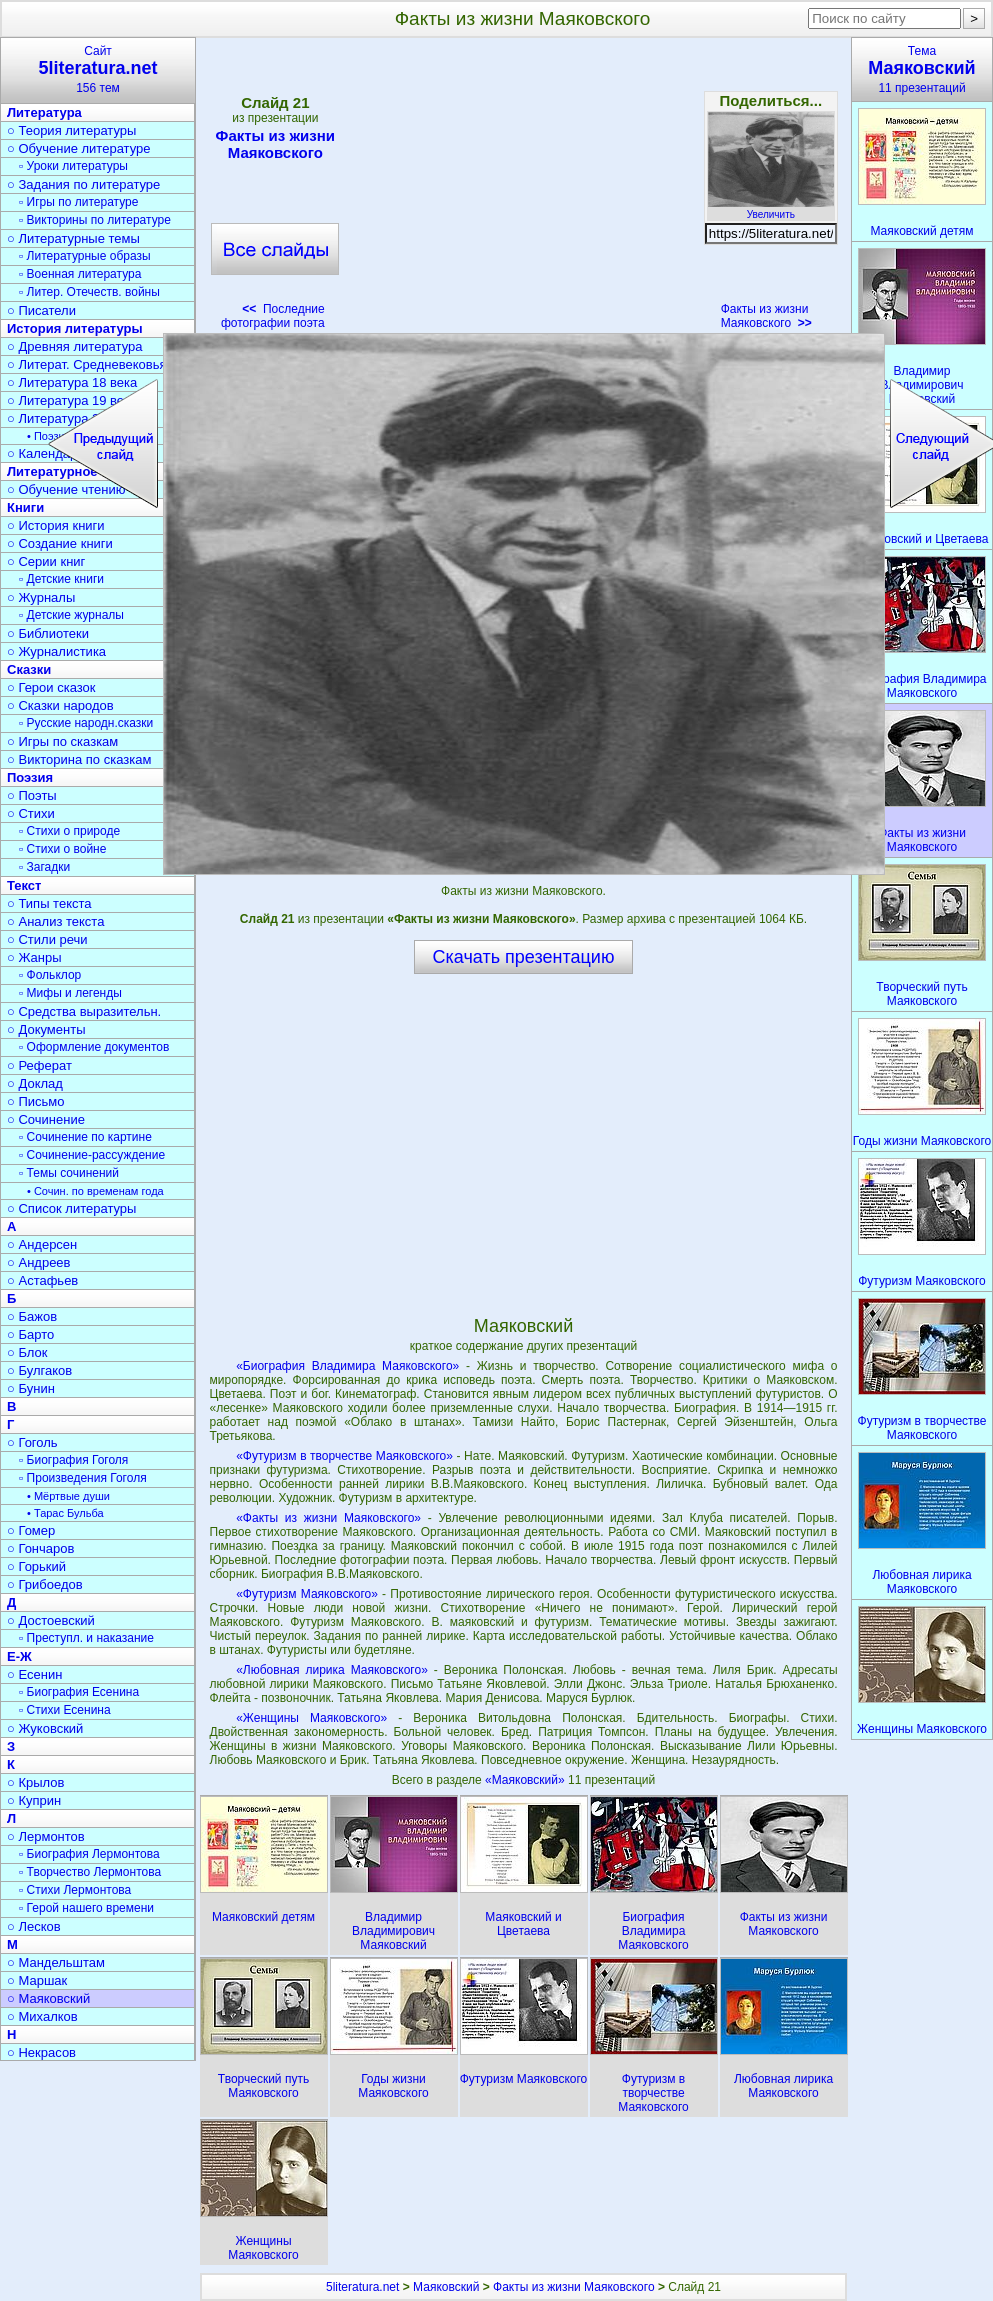 This screenshot has width=993, height=2301. What do you see at coordinates (92, 1155) in the screenshot?
I see `▫ Сочинение-рассуждение` at bounding box center [92, 1155].